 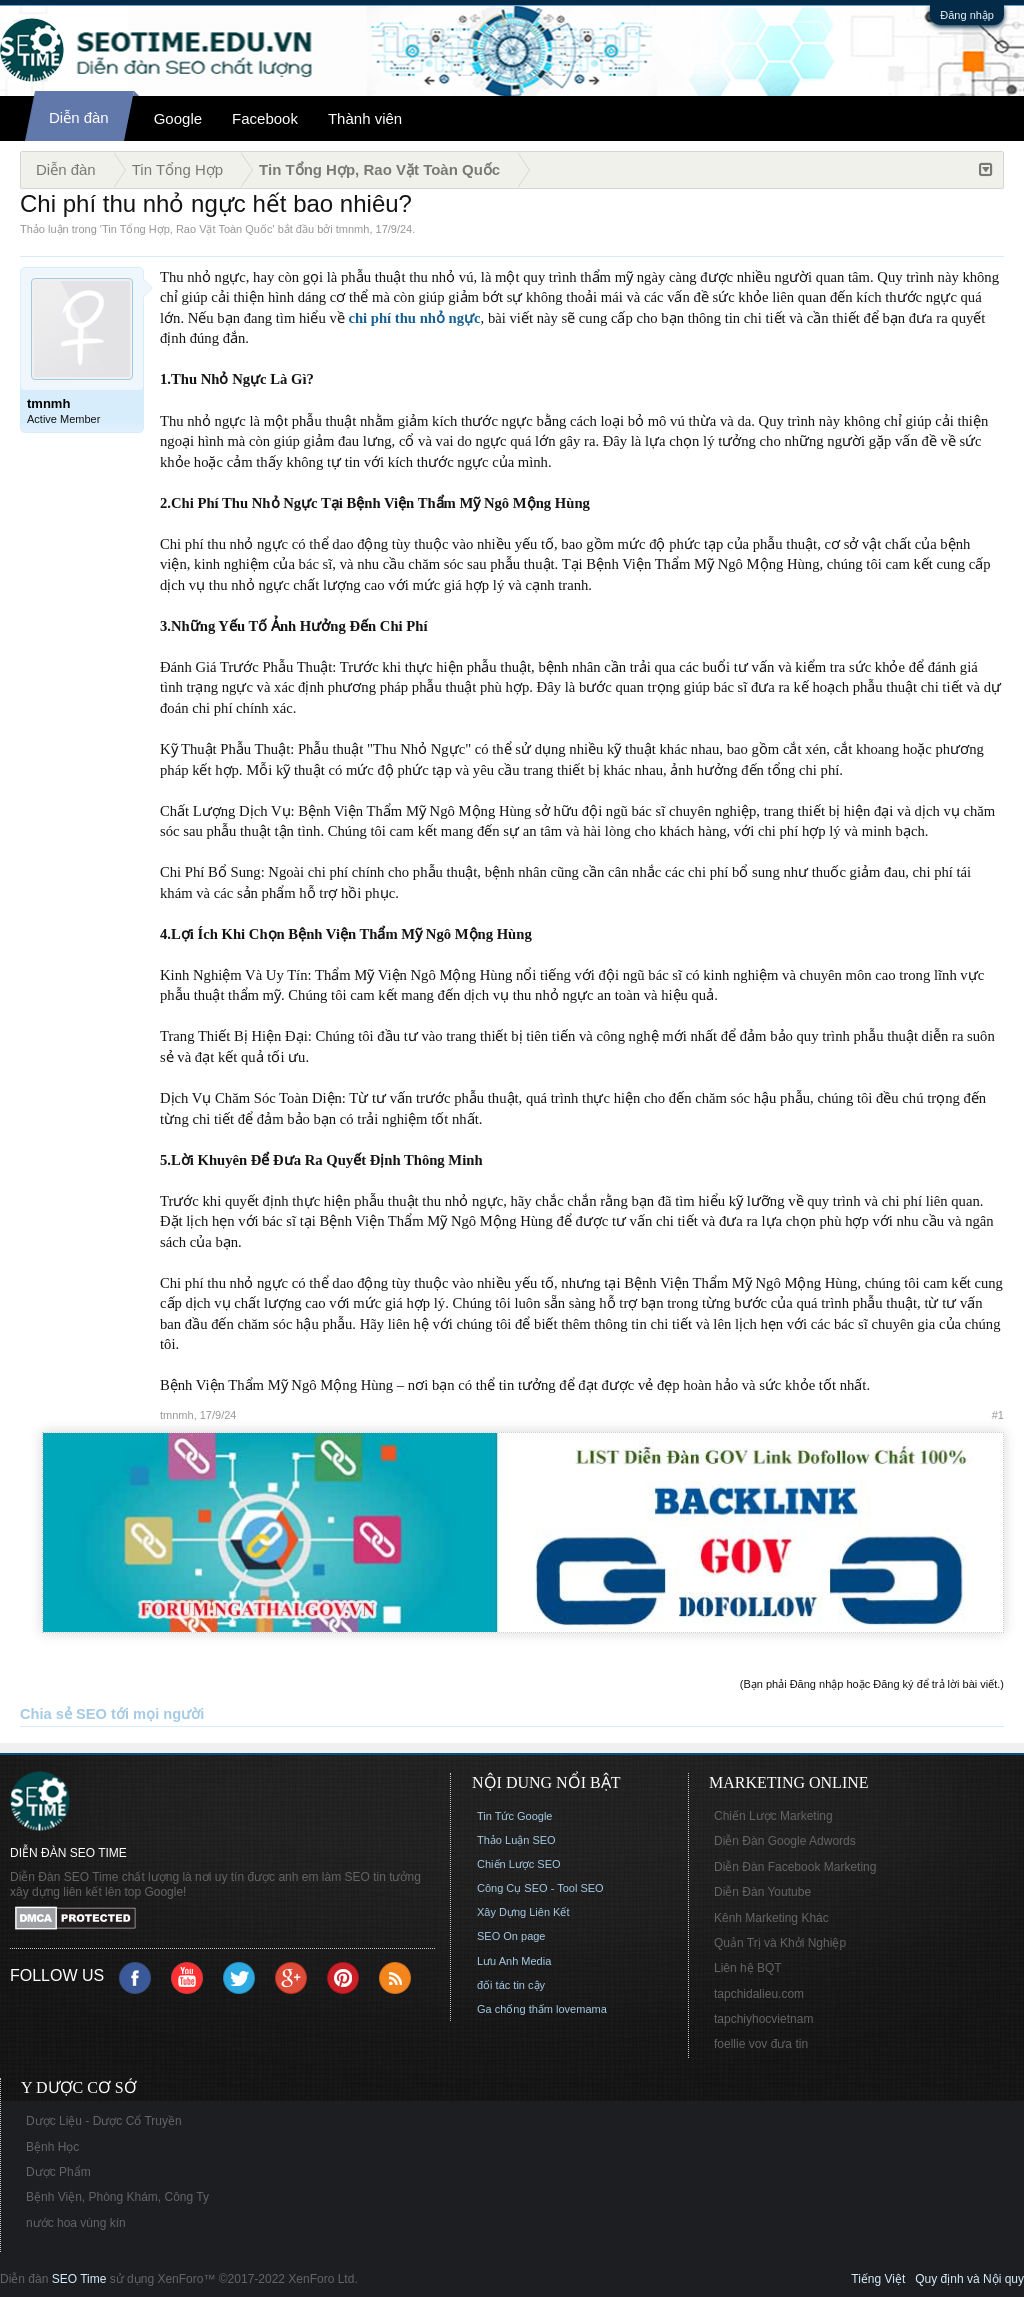 What do you see at coordinates (58, 2172) in the screenshot?
I see `Dược Phẩm` at bounding box center [58, 2172].